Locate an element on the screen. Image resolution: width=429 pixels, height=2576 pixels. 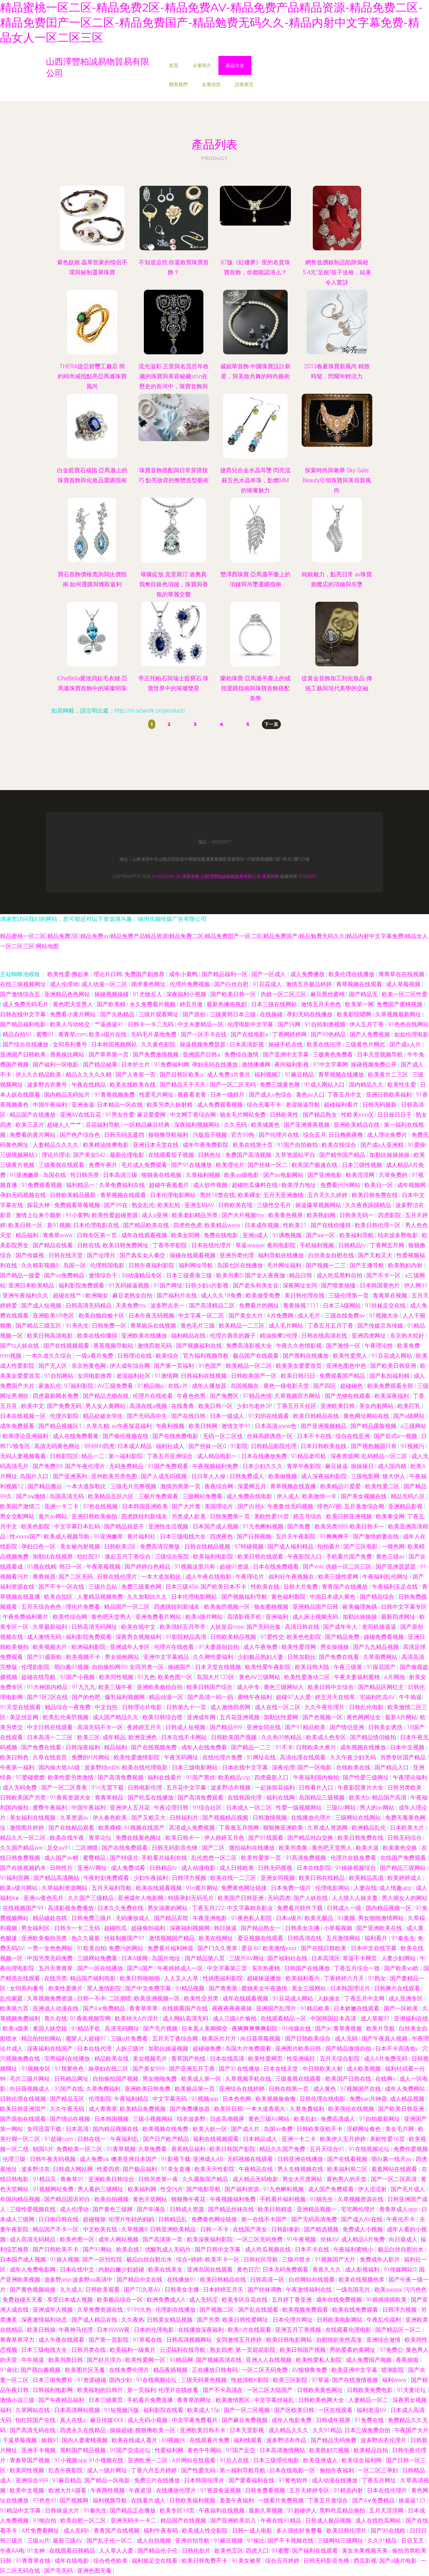
国产日韩区欧美a is located at coordinates (182, 1074).